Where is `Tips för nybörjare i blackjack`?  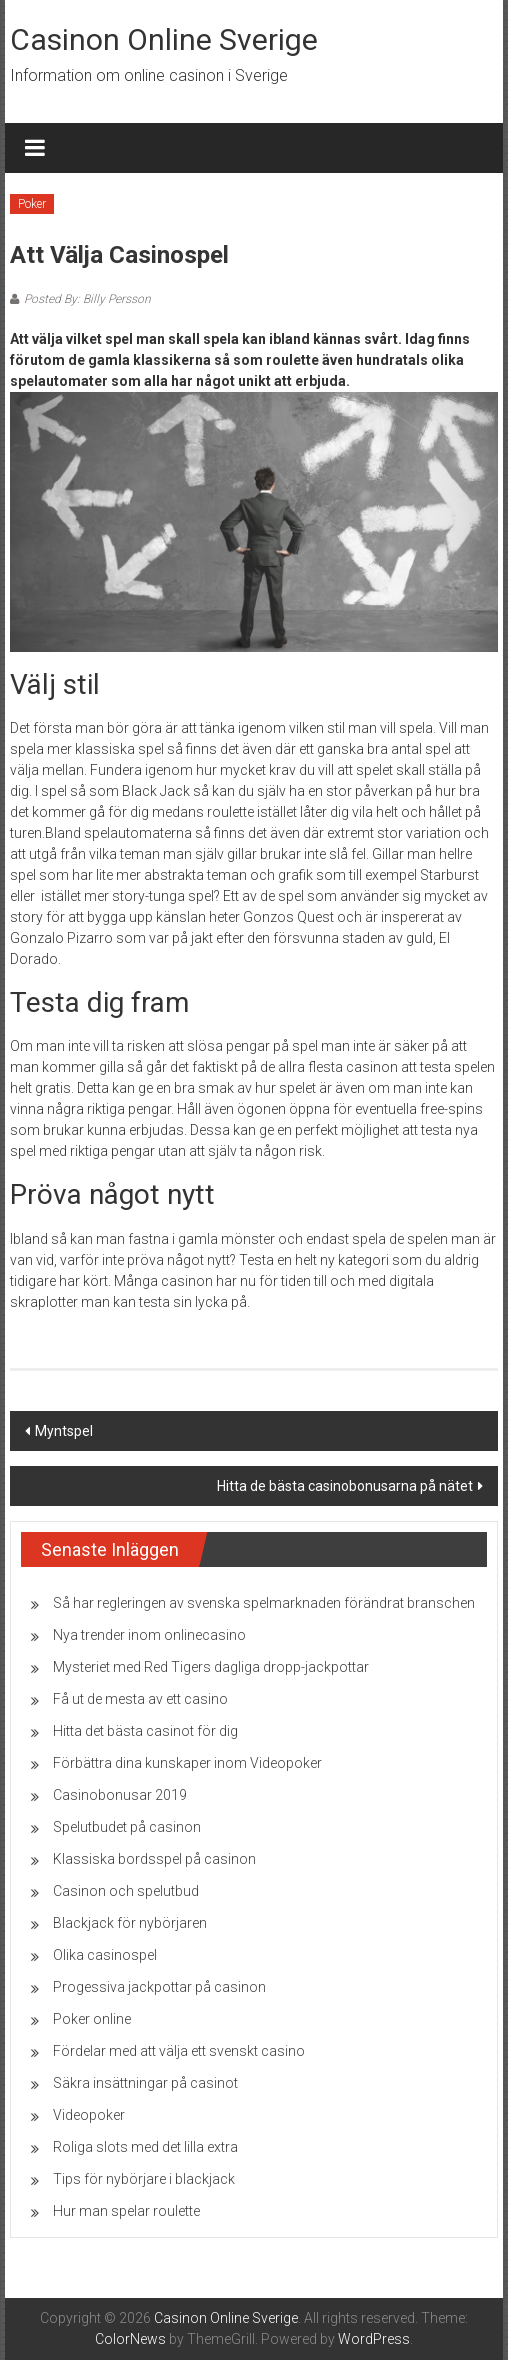 Tips för nybörjare i blackjack is located at coordinates (144, 2179).